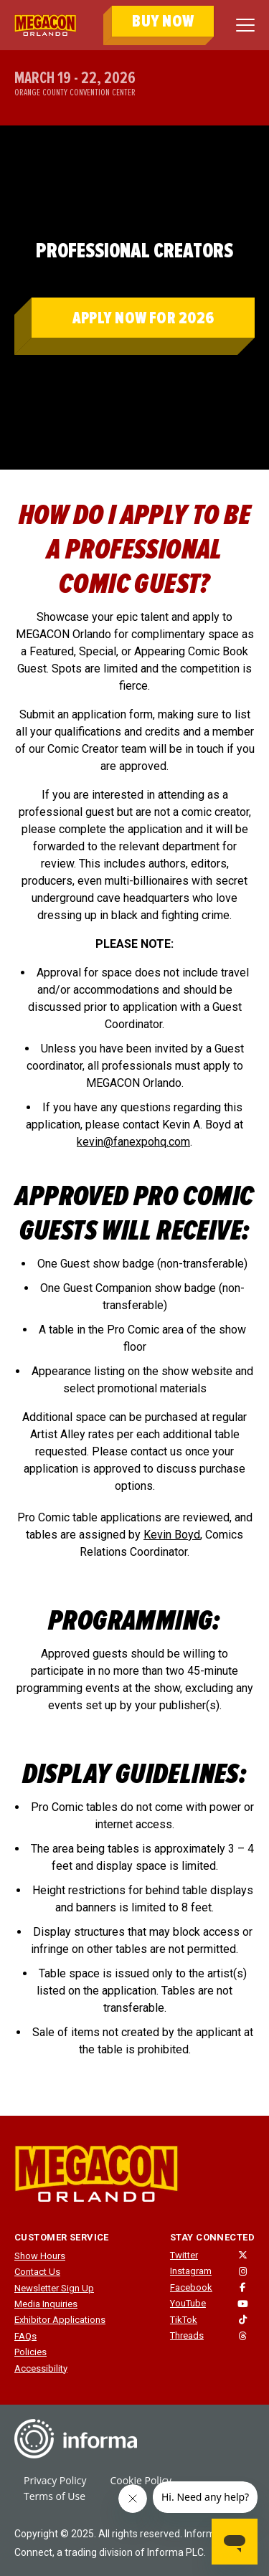  Describe the element at coordinates (25, 2336) in the screenshot. I see `FAQs` at that location.